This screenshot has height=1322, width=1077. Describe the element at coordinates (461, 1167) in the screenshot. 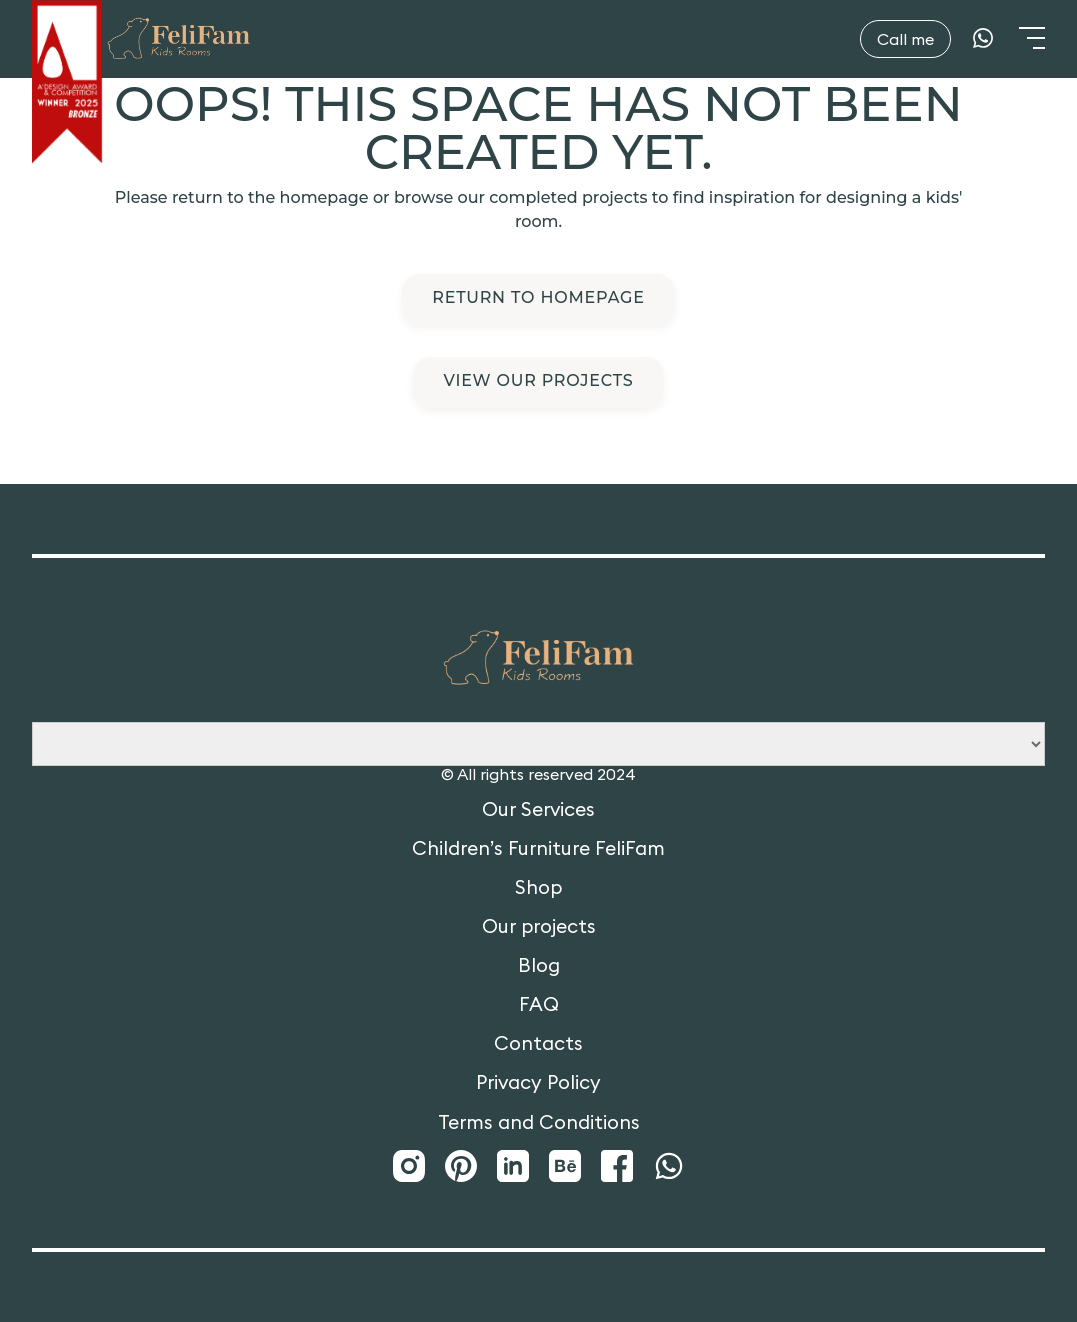

I see `[Pinterest]` at that location.